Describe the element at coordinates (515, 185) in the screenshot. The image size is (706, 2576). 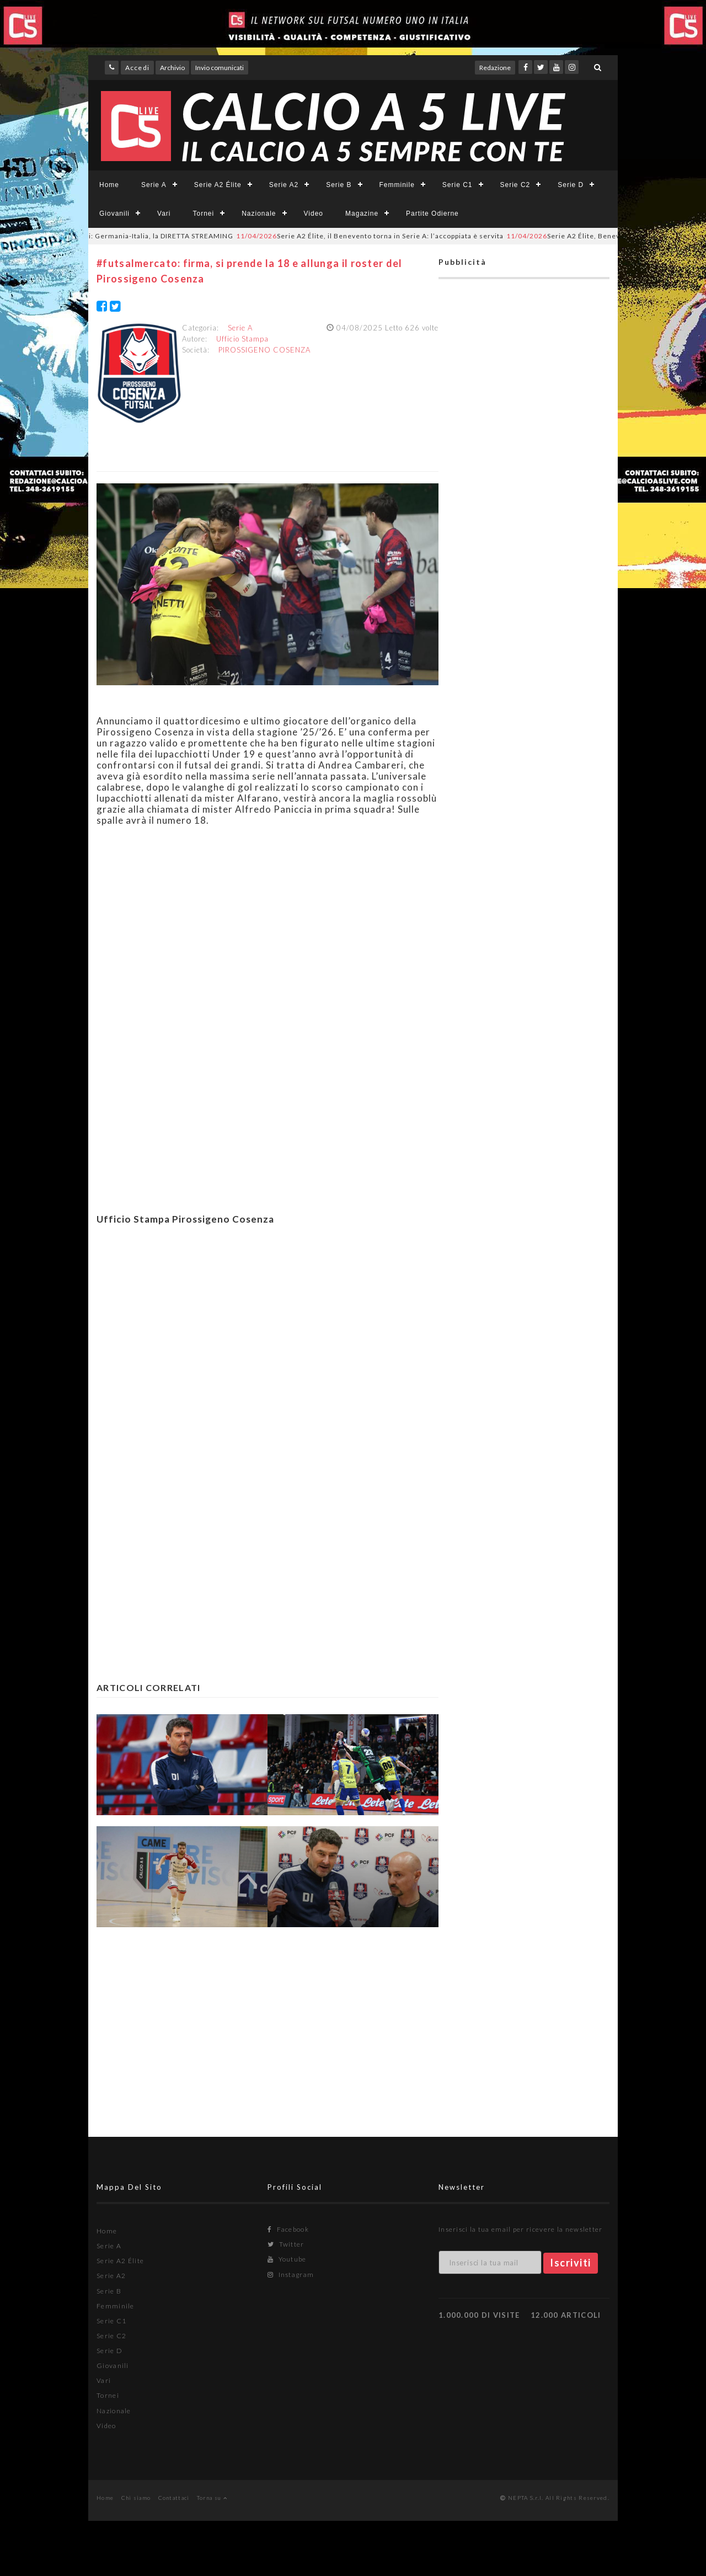
I see `Serie C2` at that location.